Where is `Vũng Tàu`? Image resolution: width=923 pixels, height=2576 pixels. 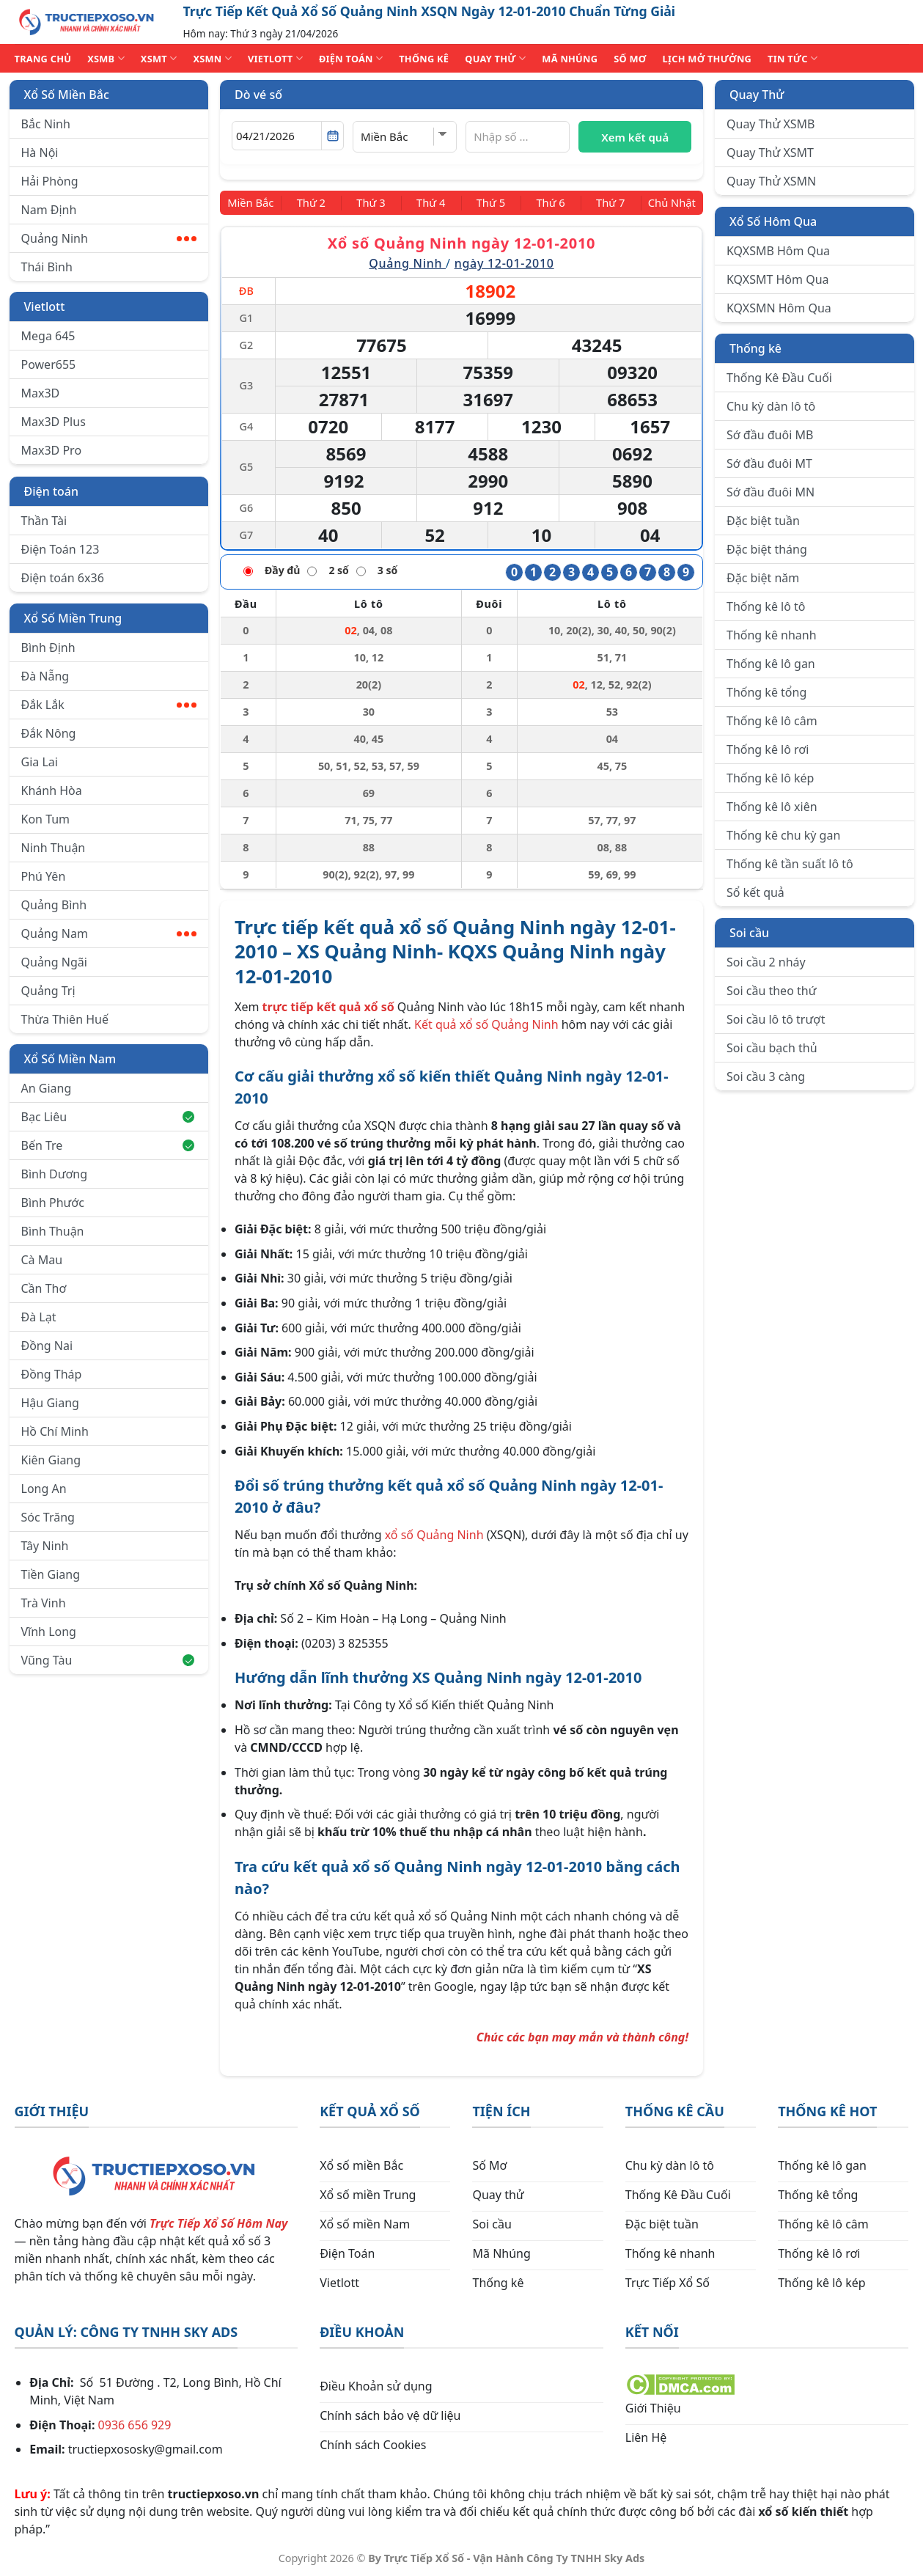 Vũng Tàu is located at coordinates (108, 1660).